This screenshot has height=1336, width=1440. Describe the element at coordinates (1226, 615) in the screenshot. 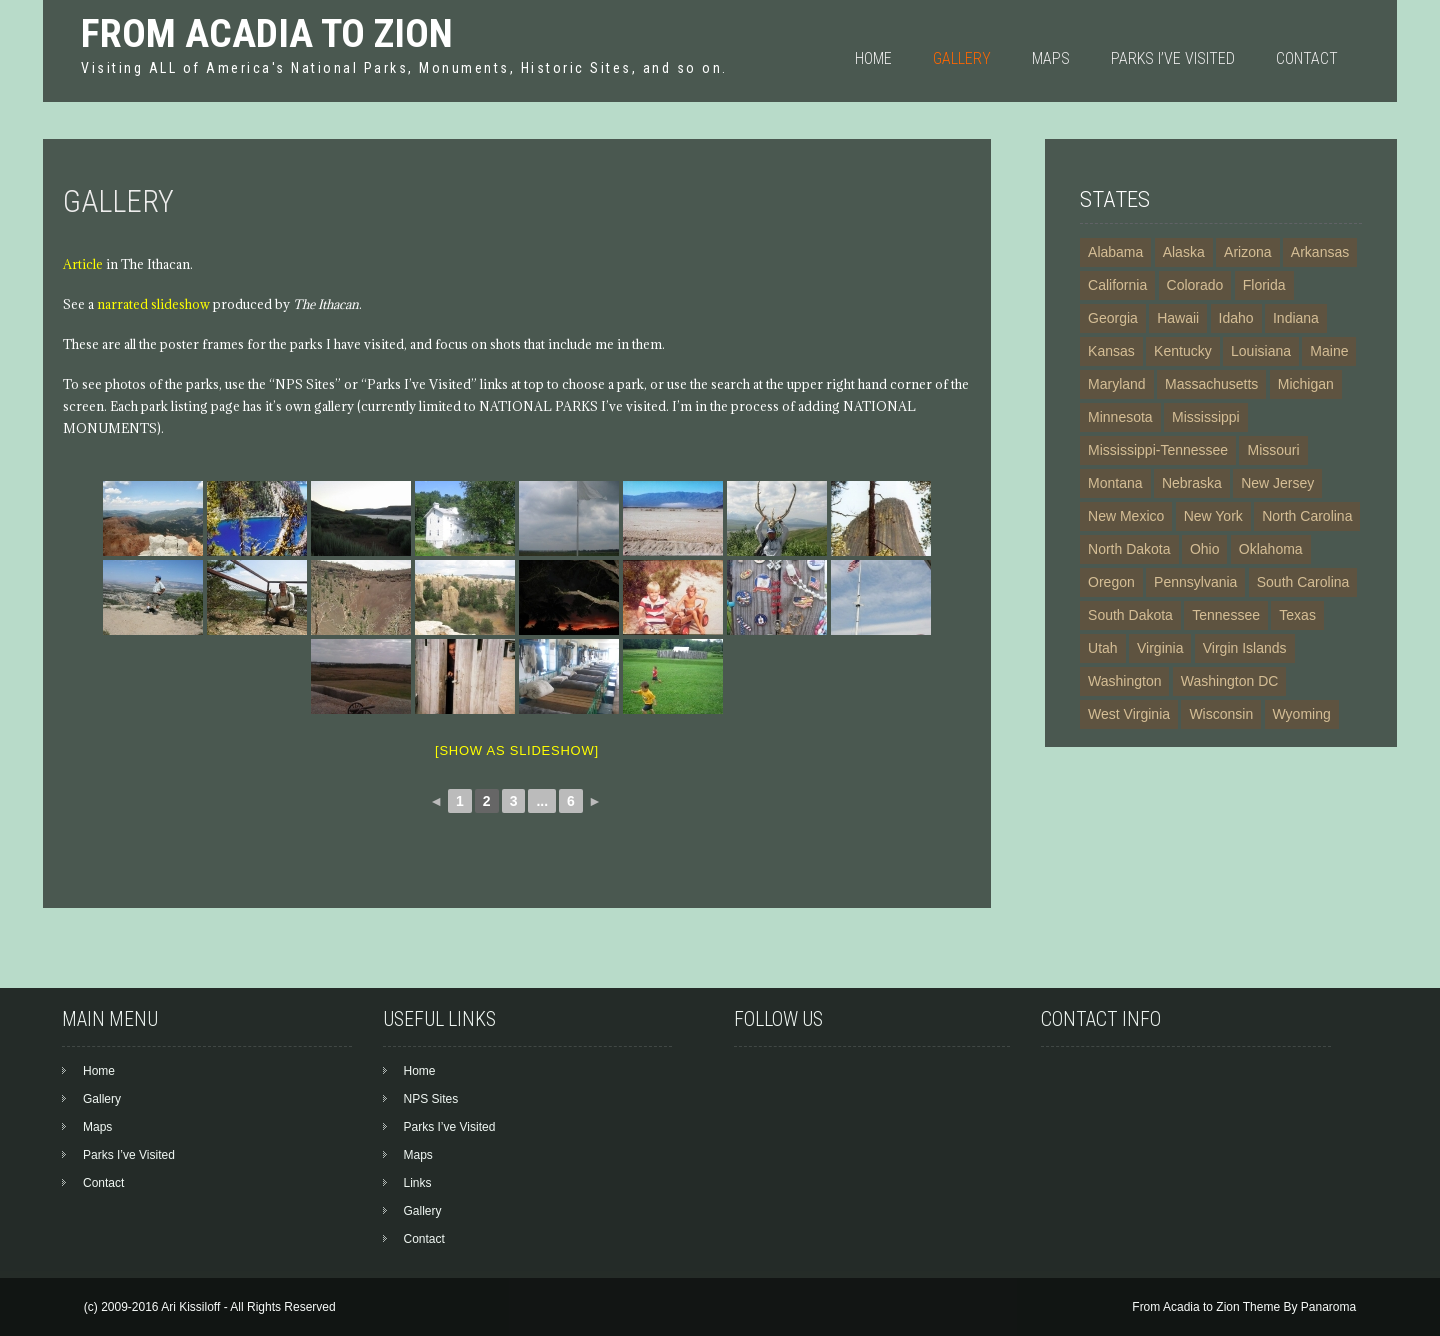

I see `Tennessee [Tennessee (8 items)]` at that location.